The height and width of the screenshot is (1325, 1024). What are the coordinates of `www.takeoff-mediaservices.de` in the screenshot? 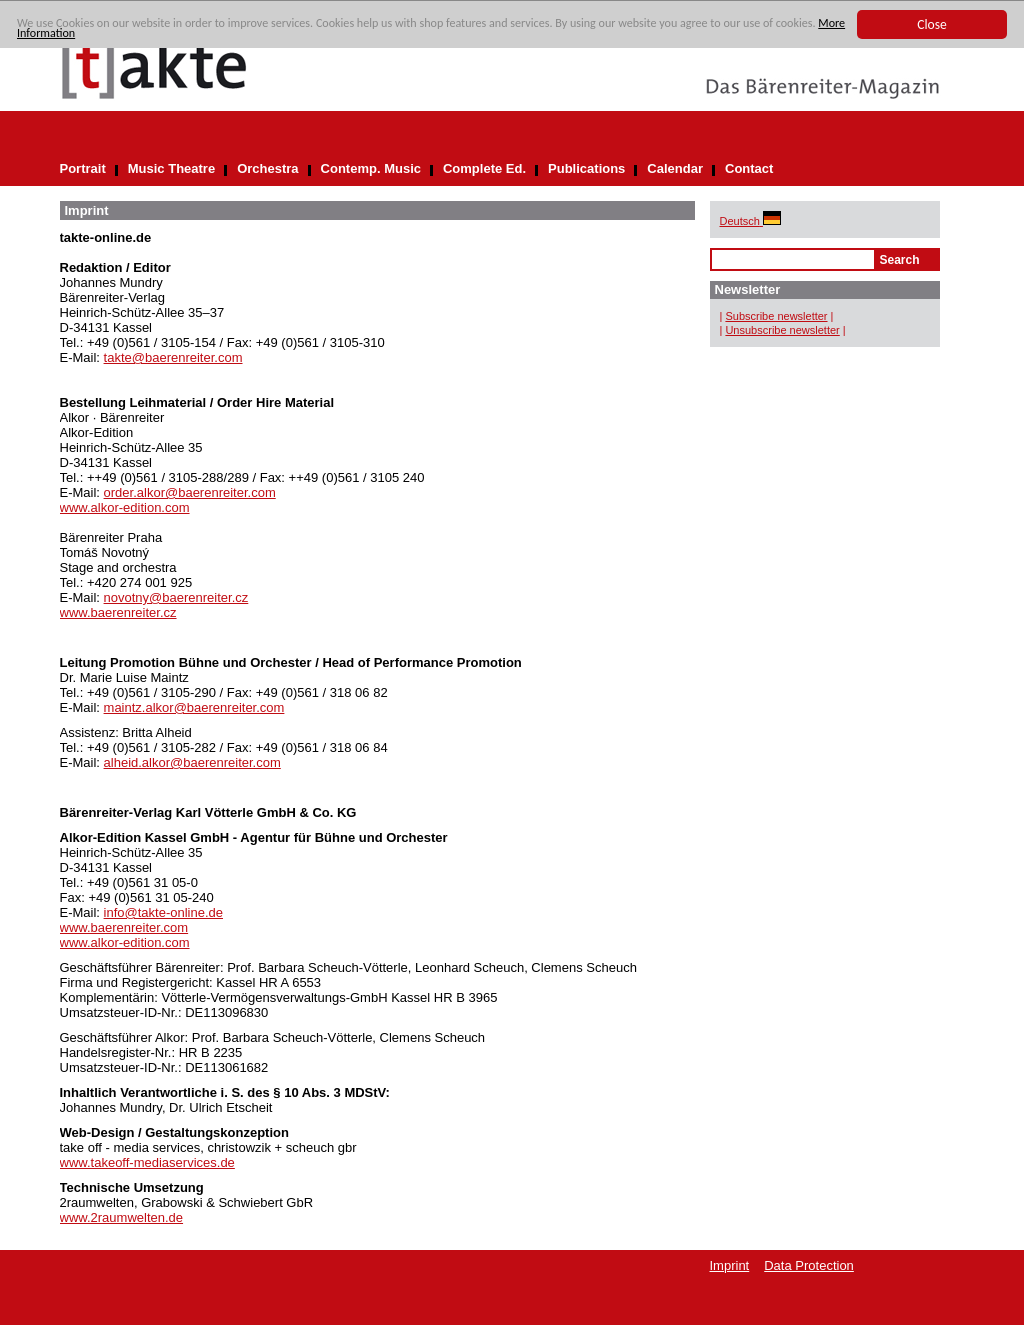 It's located at (147, 1162).